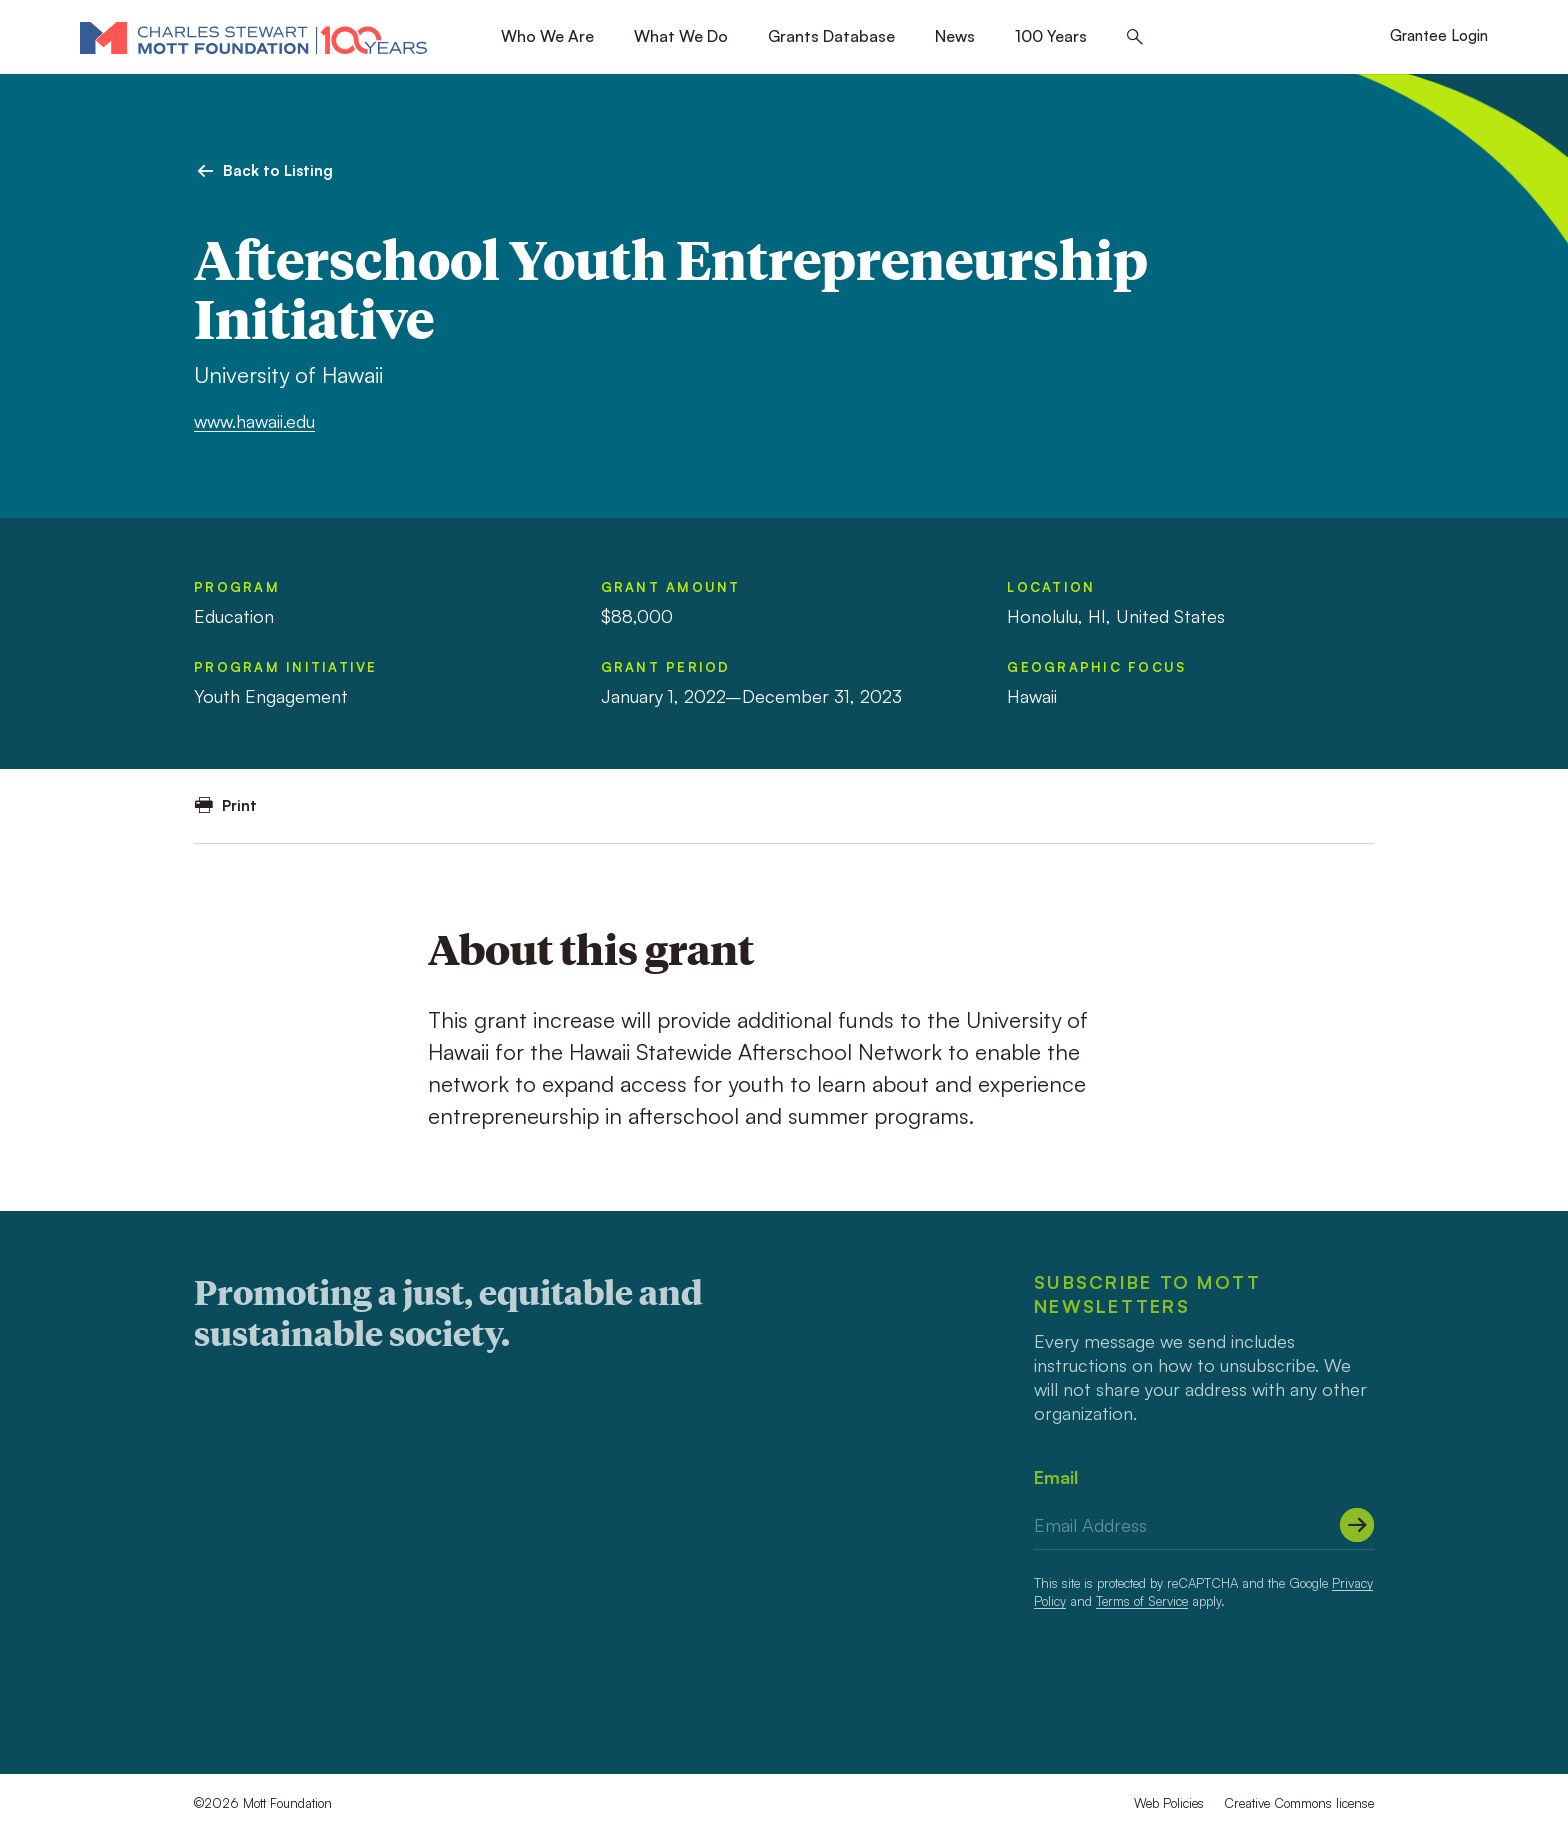  What do you see at coordinates (1056, 1477) in the screenshot?
I see `Email` at bounding box center [1056, 1477].